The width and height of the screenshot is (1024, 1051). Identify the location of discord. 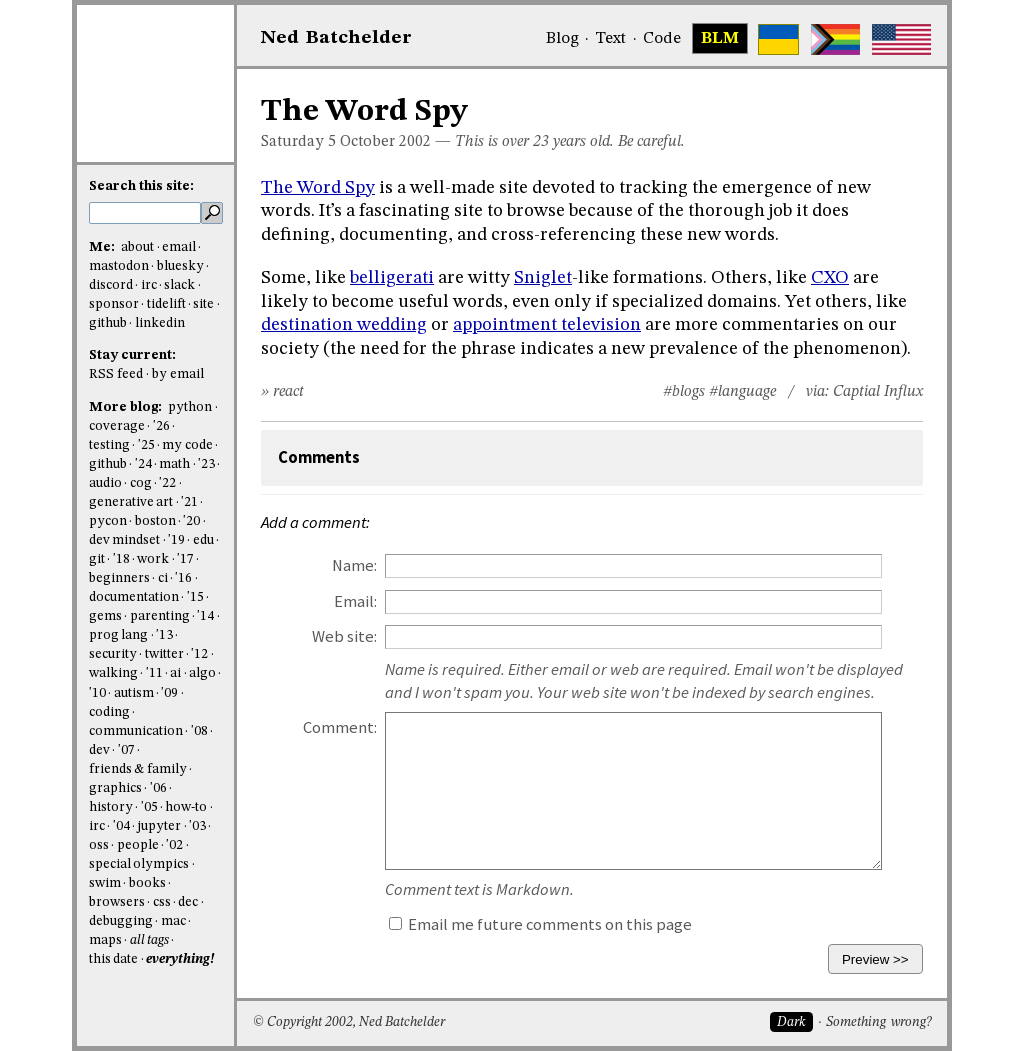
(111, 285).